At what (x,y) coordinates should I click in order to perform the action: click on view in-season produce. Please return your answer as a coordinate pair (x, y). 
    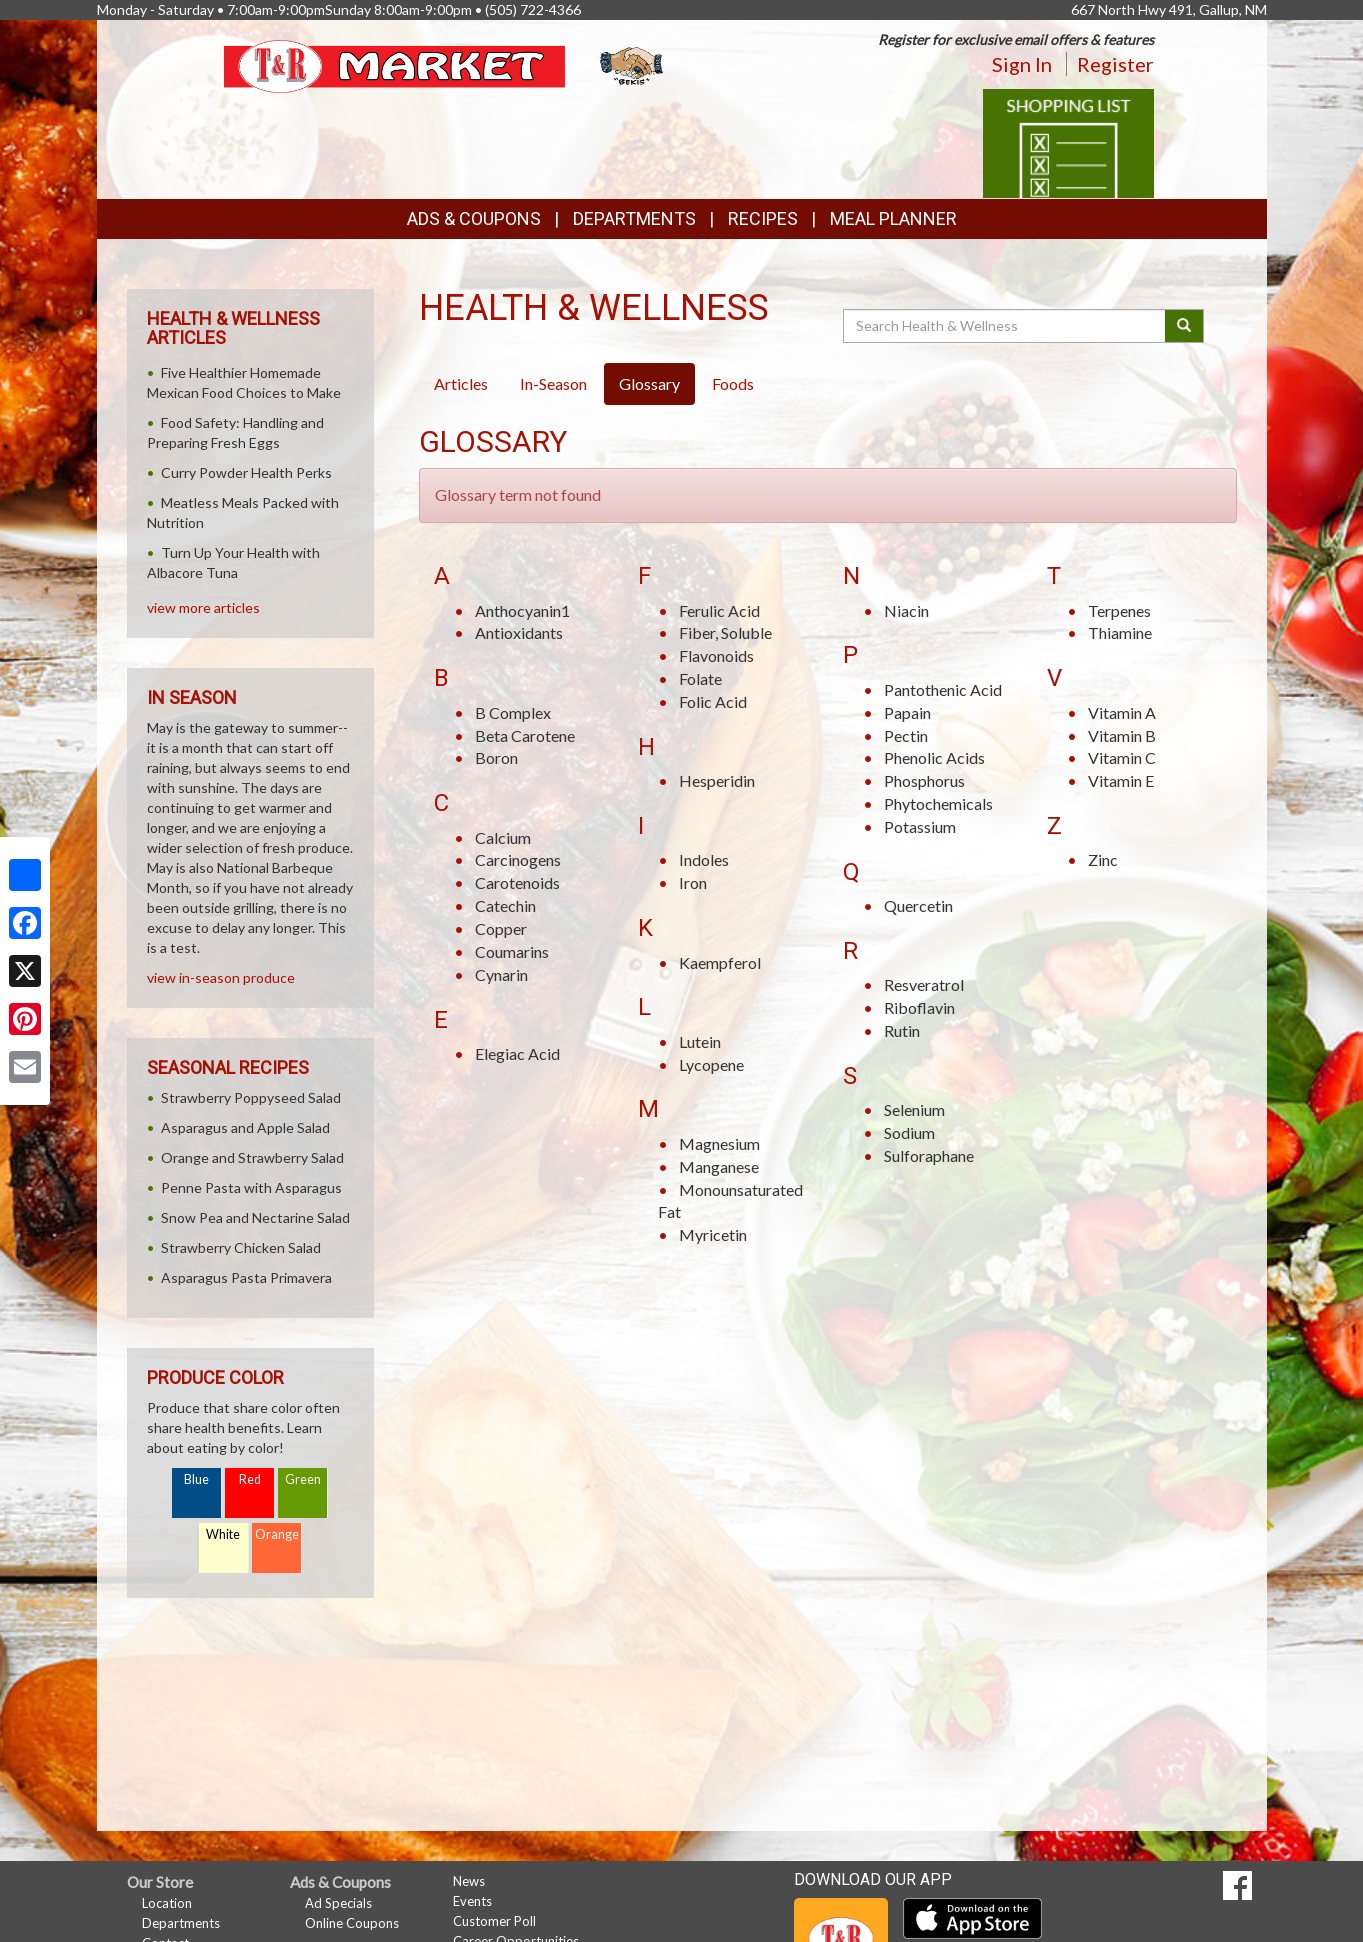
    Looking at the image, I should click on (221, 977).